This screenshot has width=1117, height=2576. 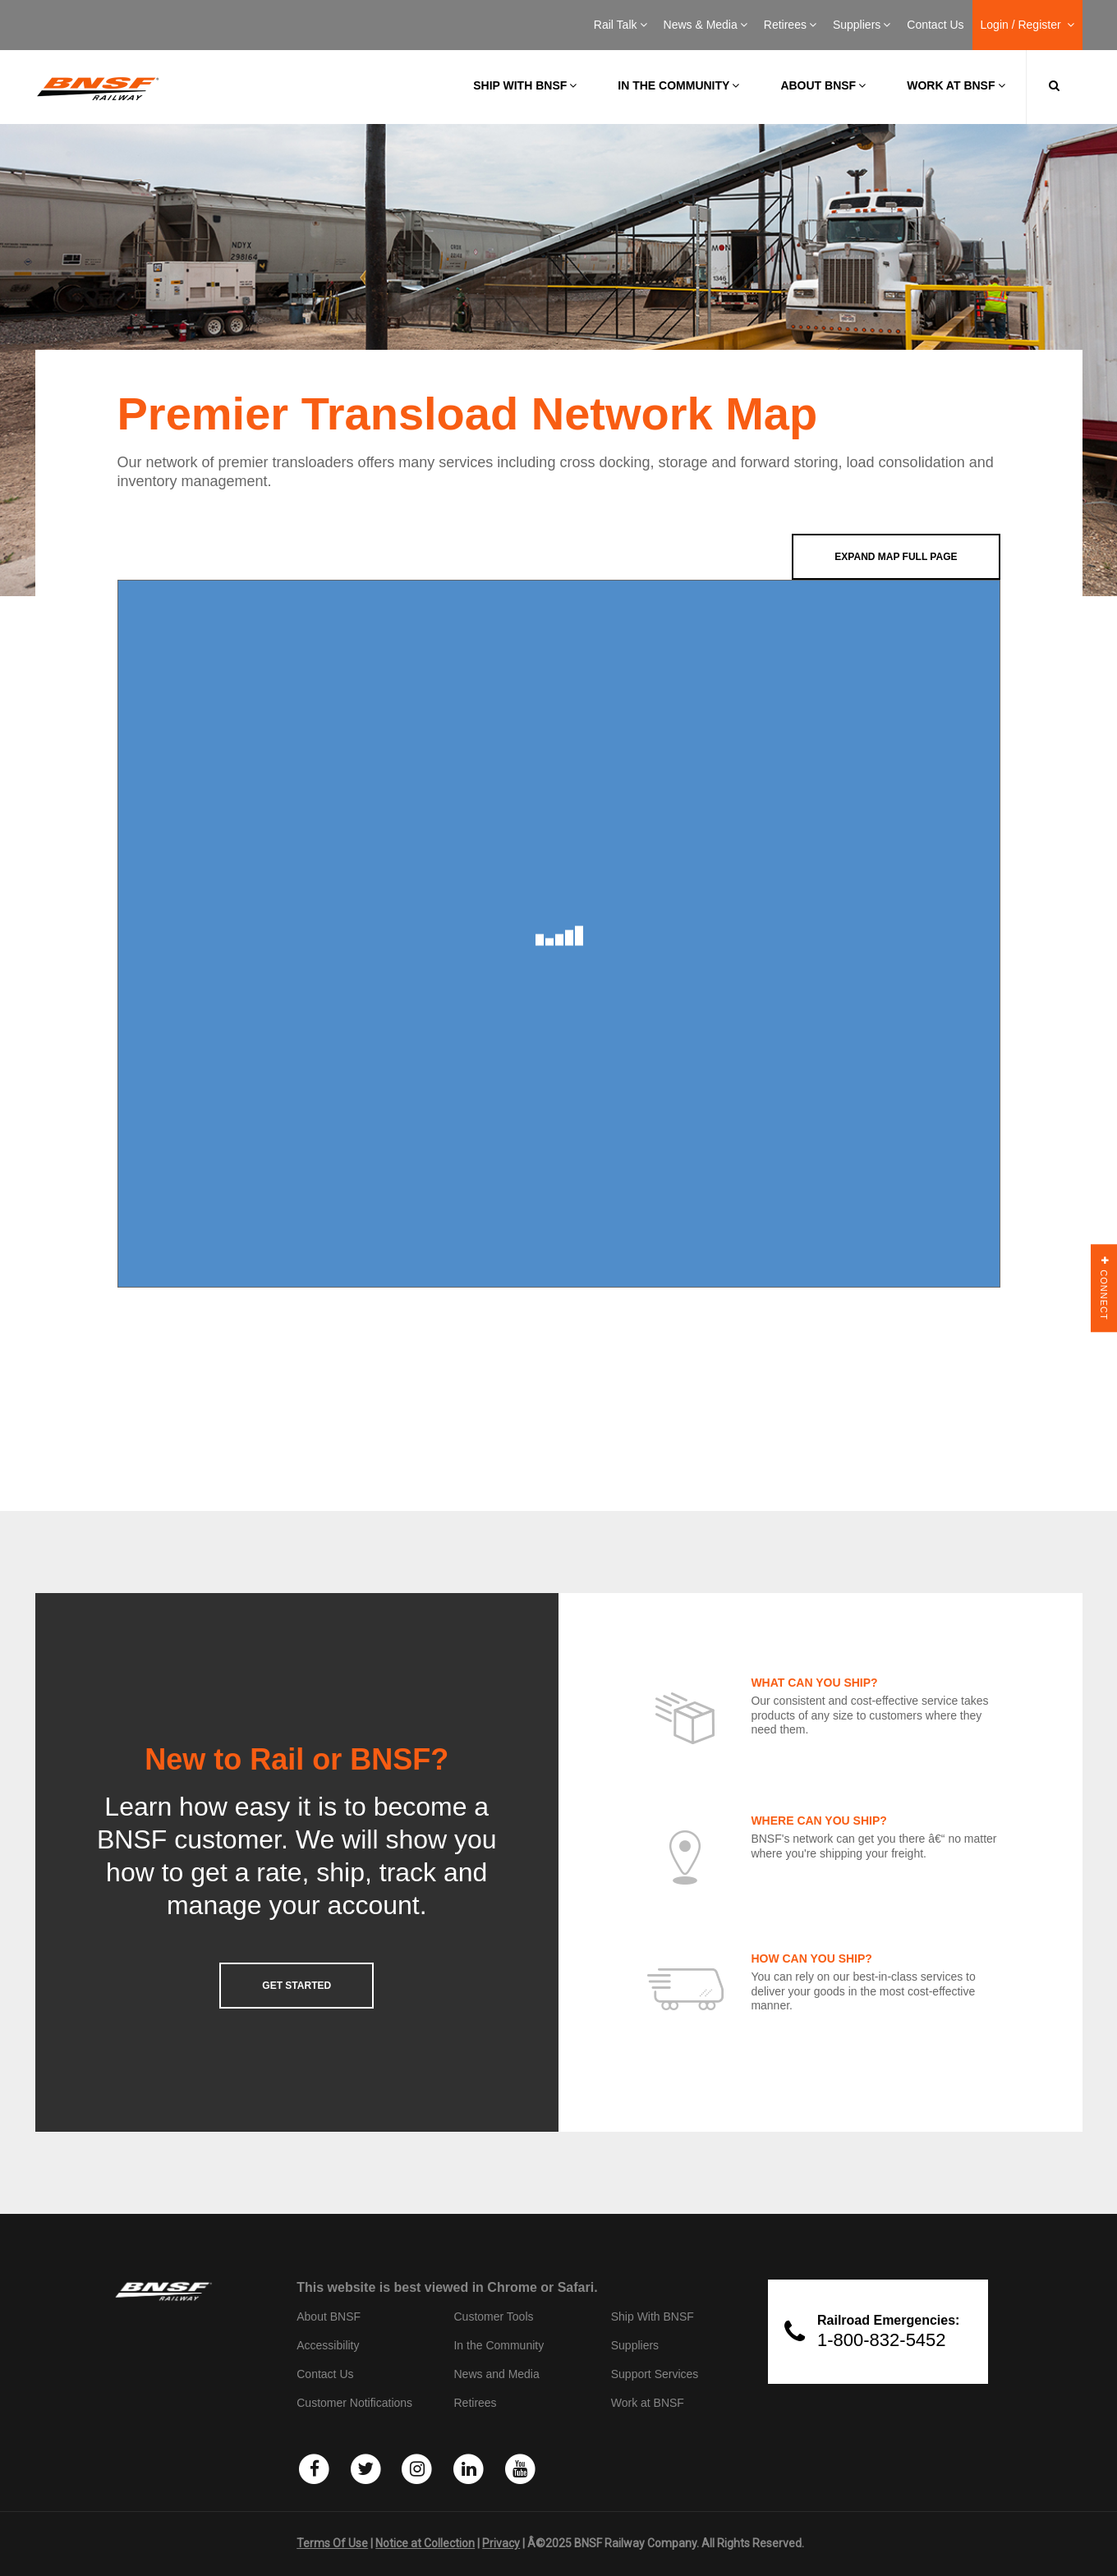 What do you see at coordinates (1027, 24) in the screenshot?
I see `Login / Register` at bounding box center [1027, 24].